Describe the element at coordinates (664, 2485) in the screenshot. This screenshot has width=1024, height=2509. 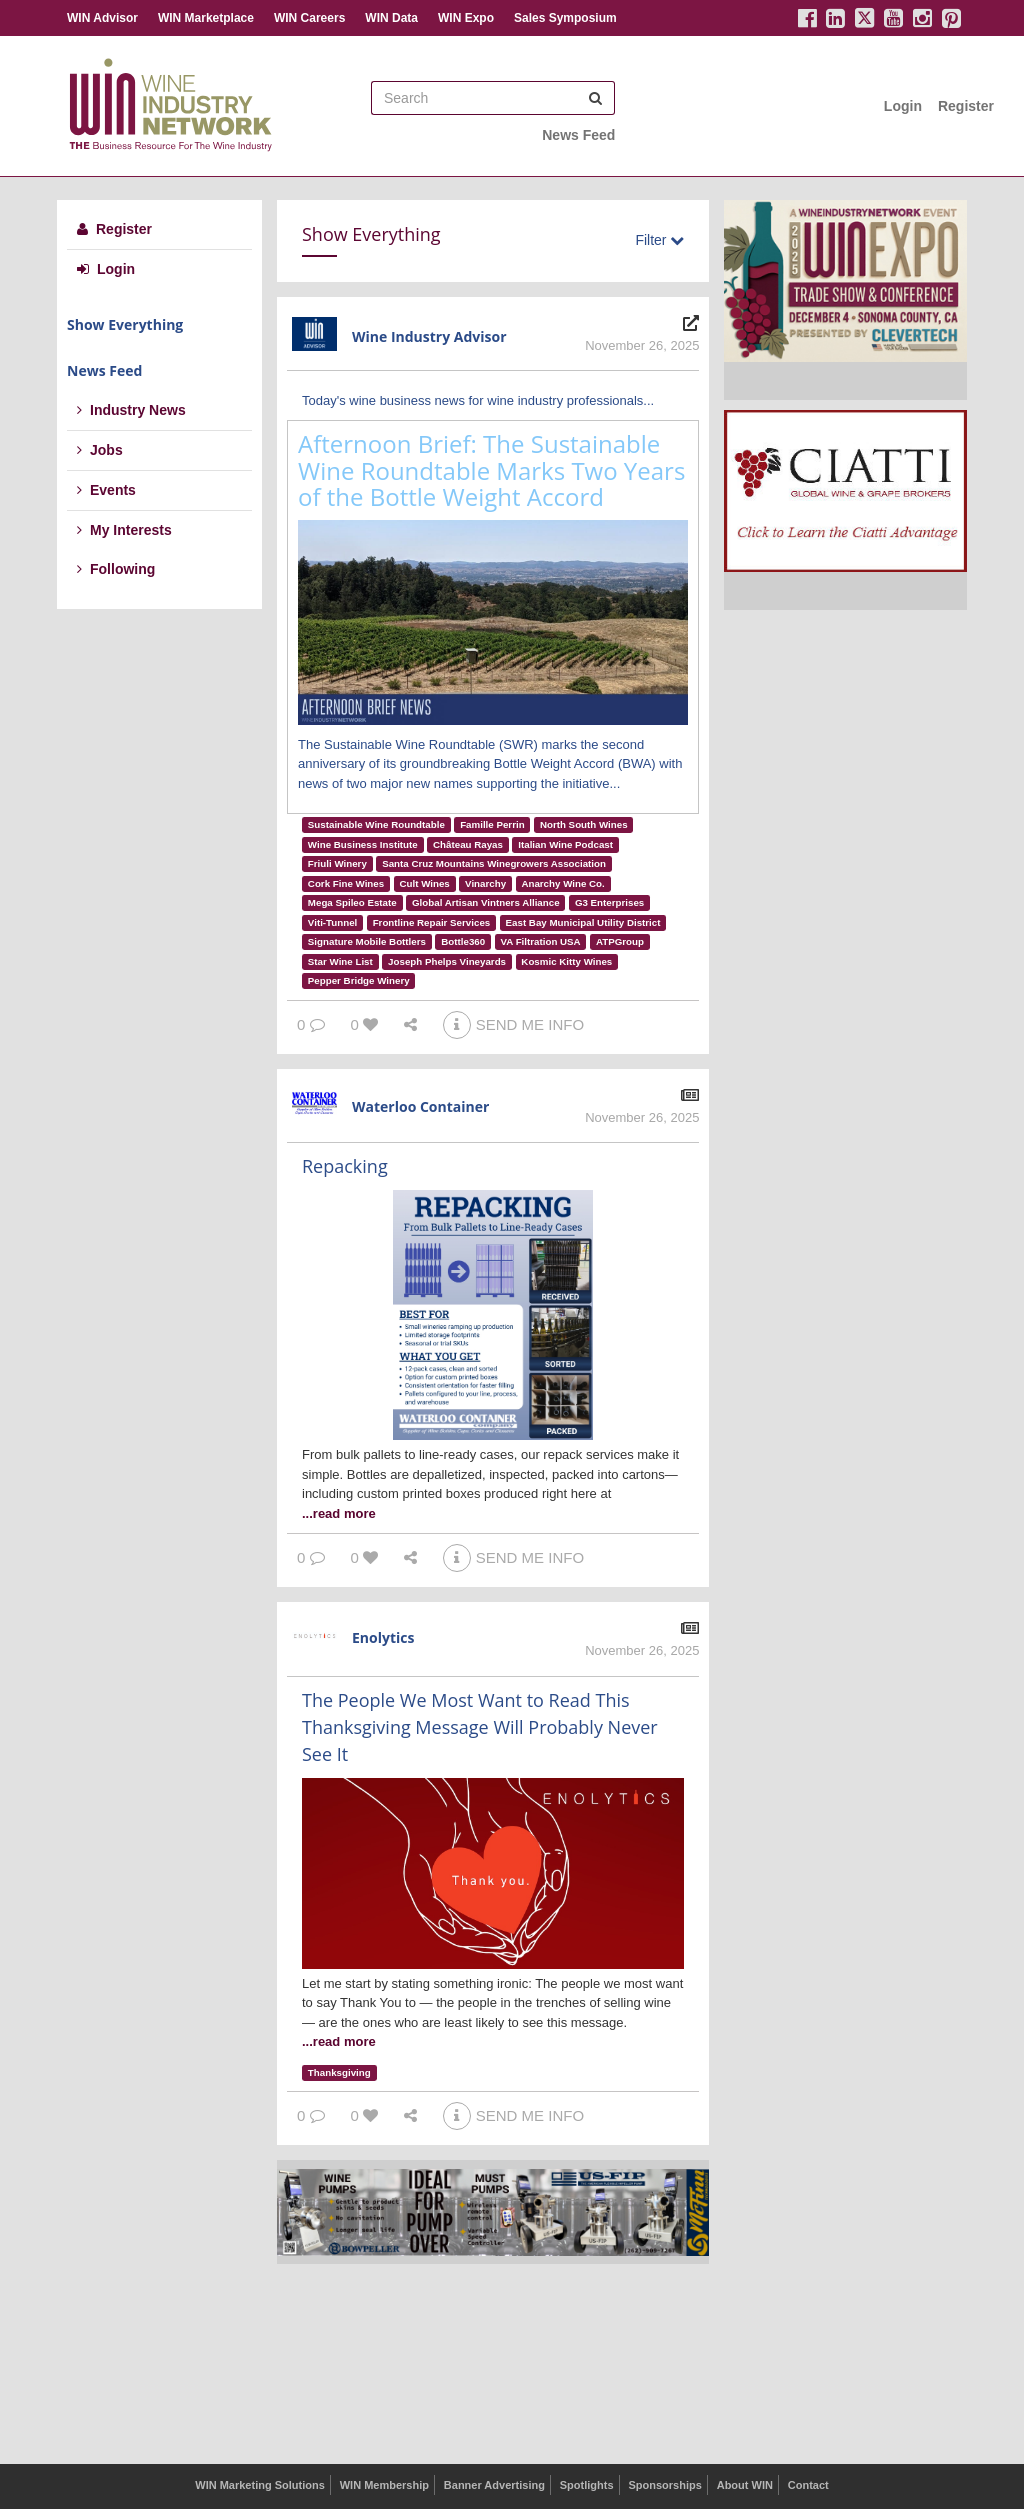
I see `Sponsorships` at that location.